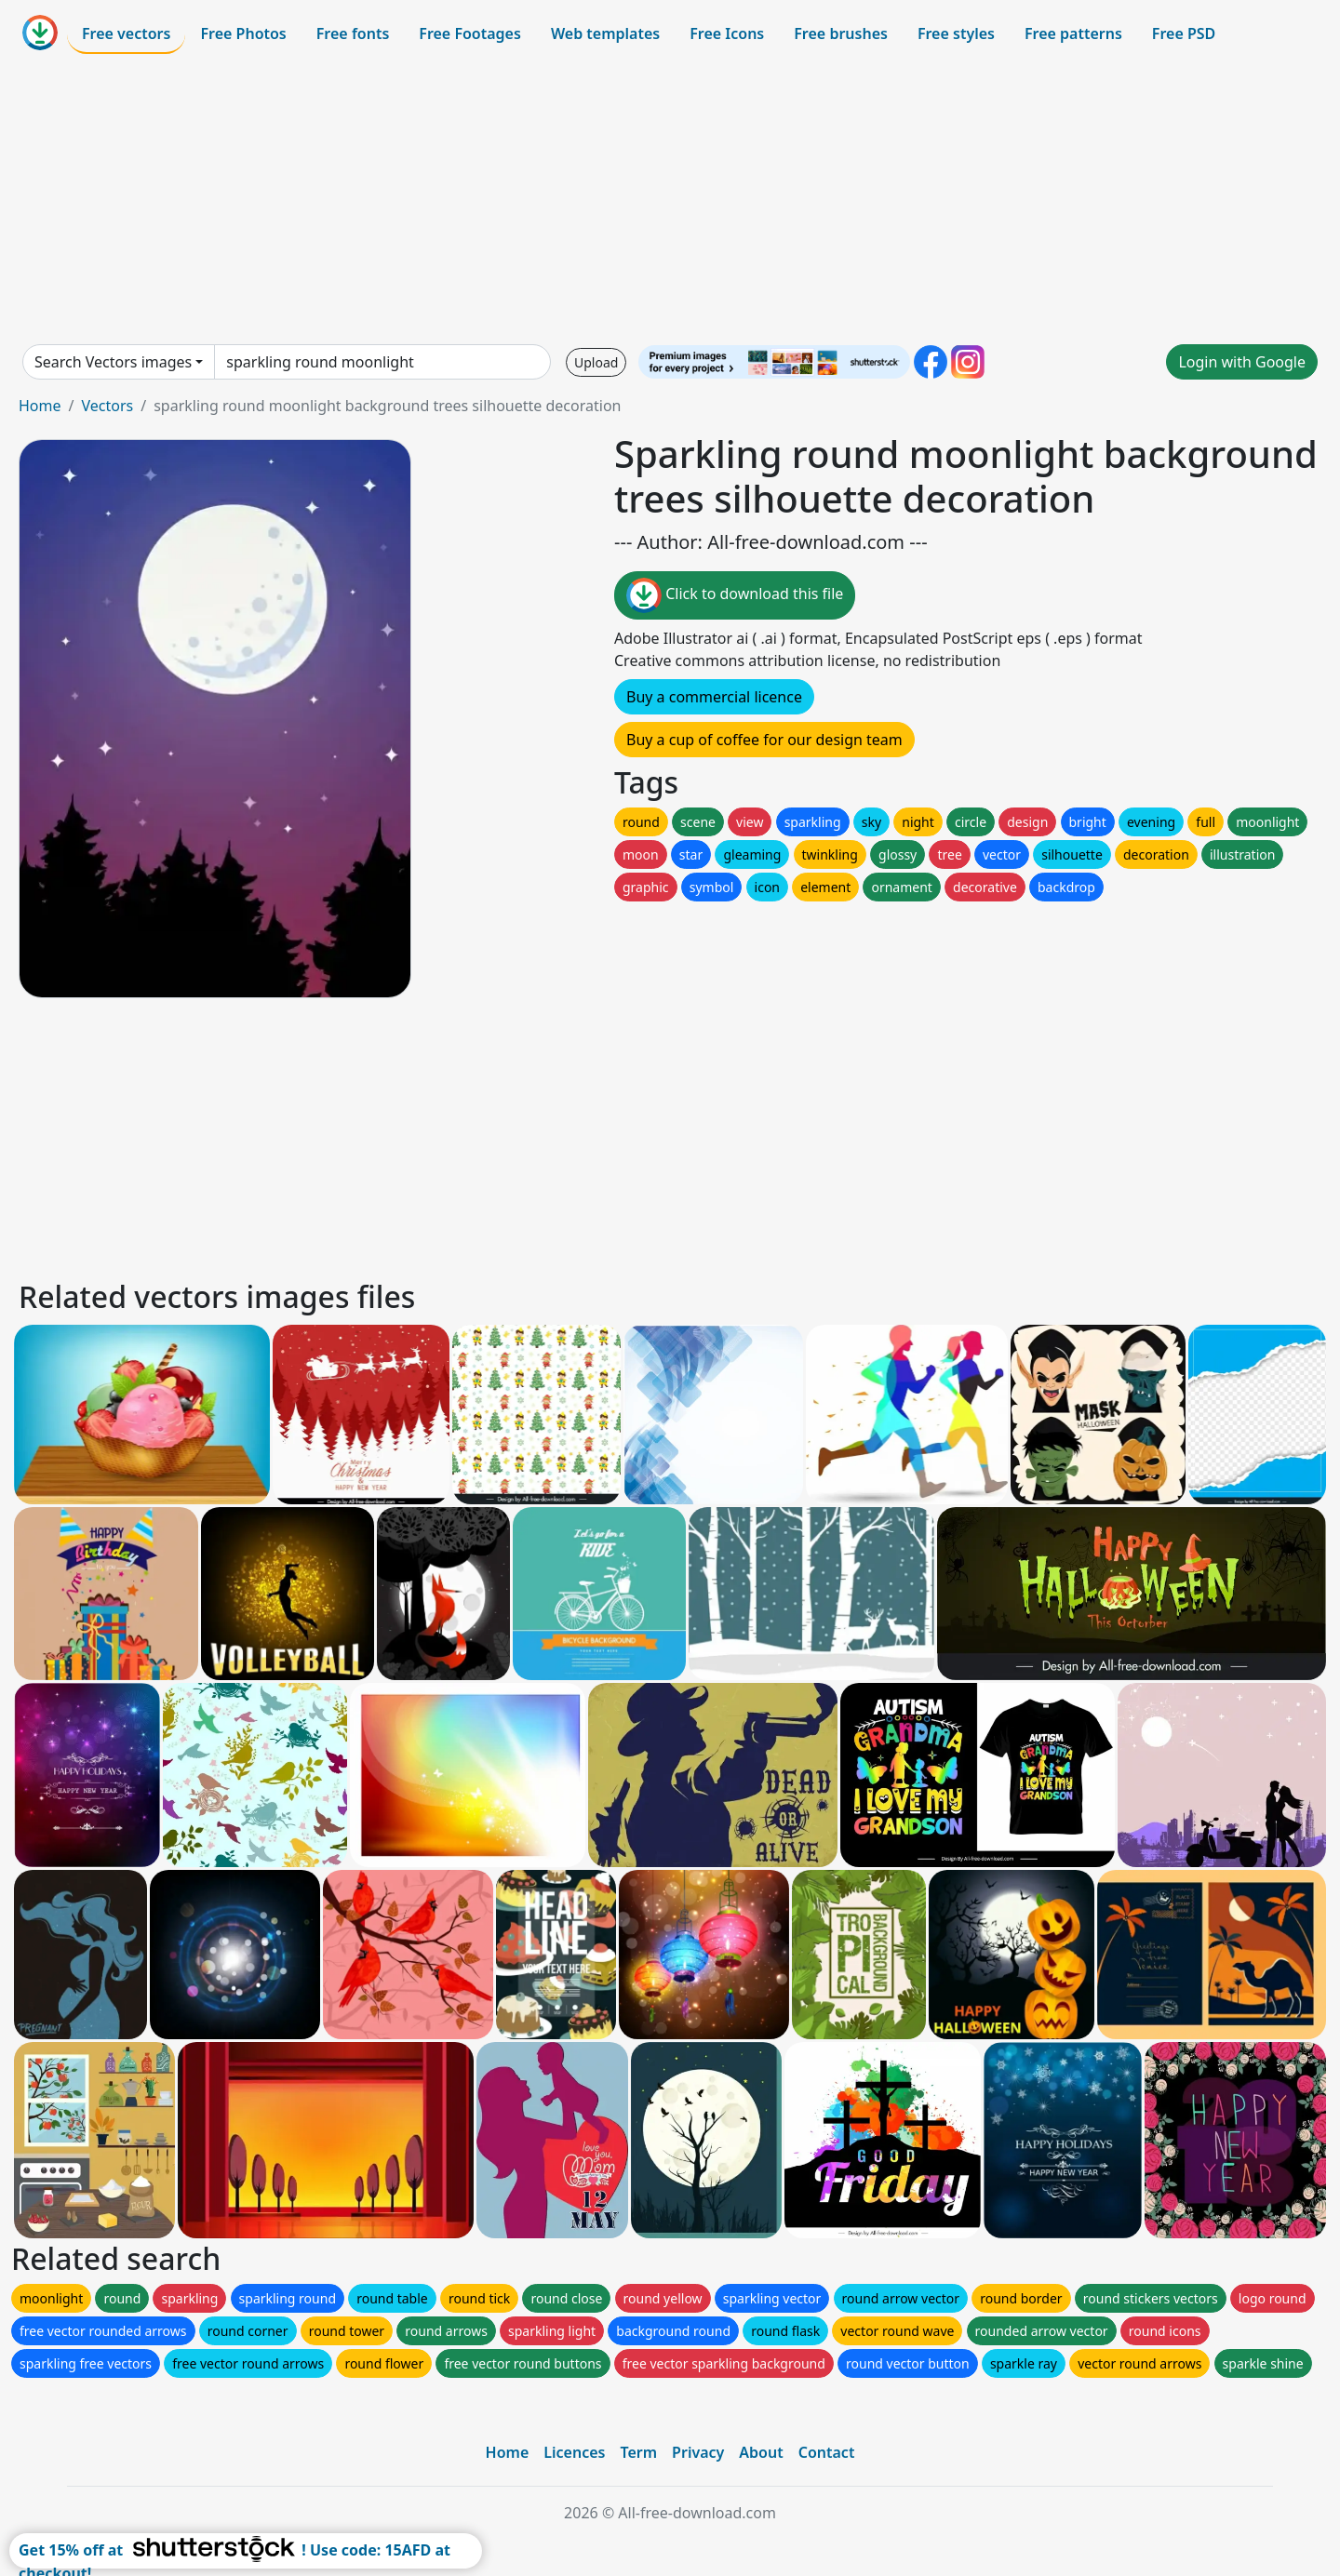  What do you see at coordinates (107, 405) in the screenshot?
I see `Vectors` at bounding box center [107, 405].